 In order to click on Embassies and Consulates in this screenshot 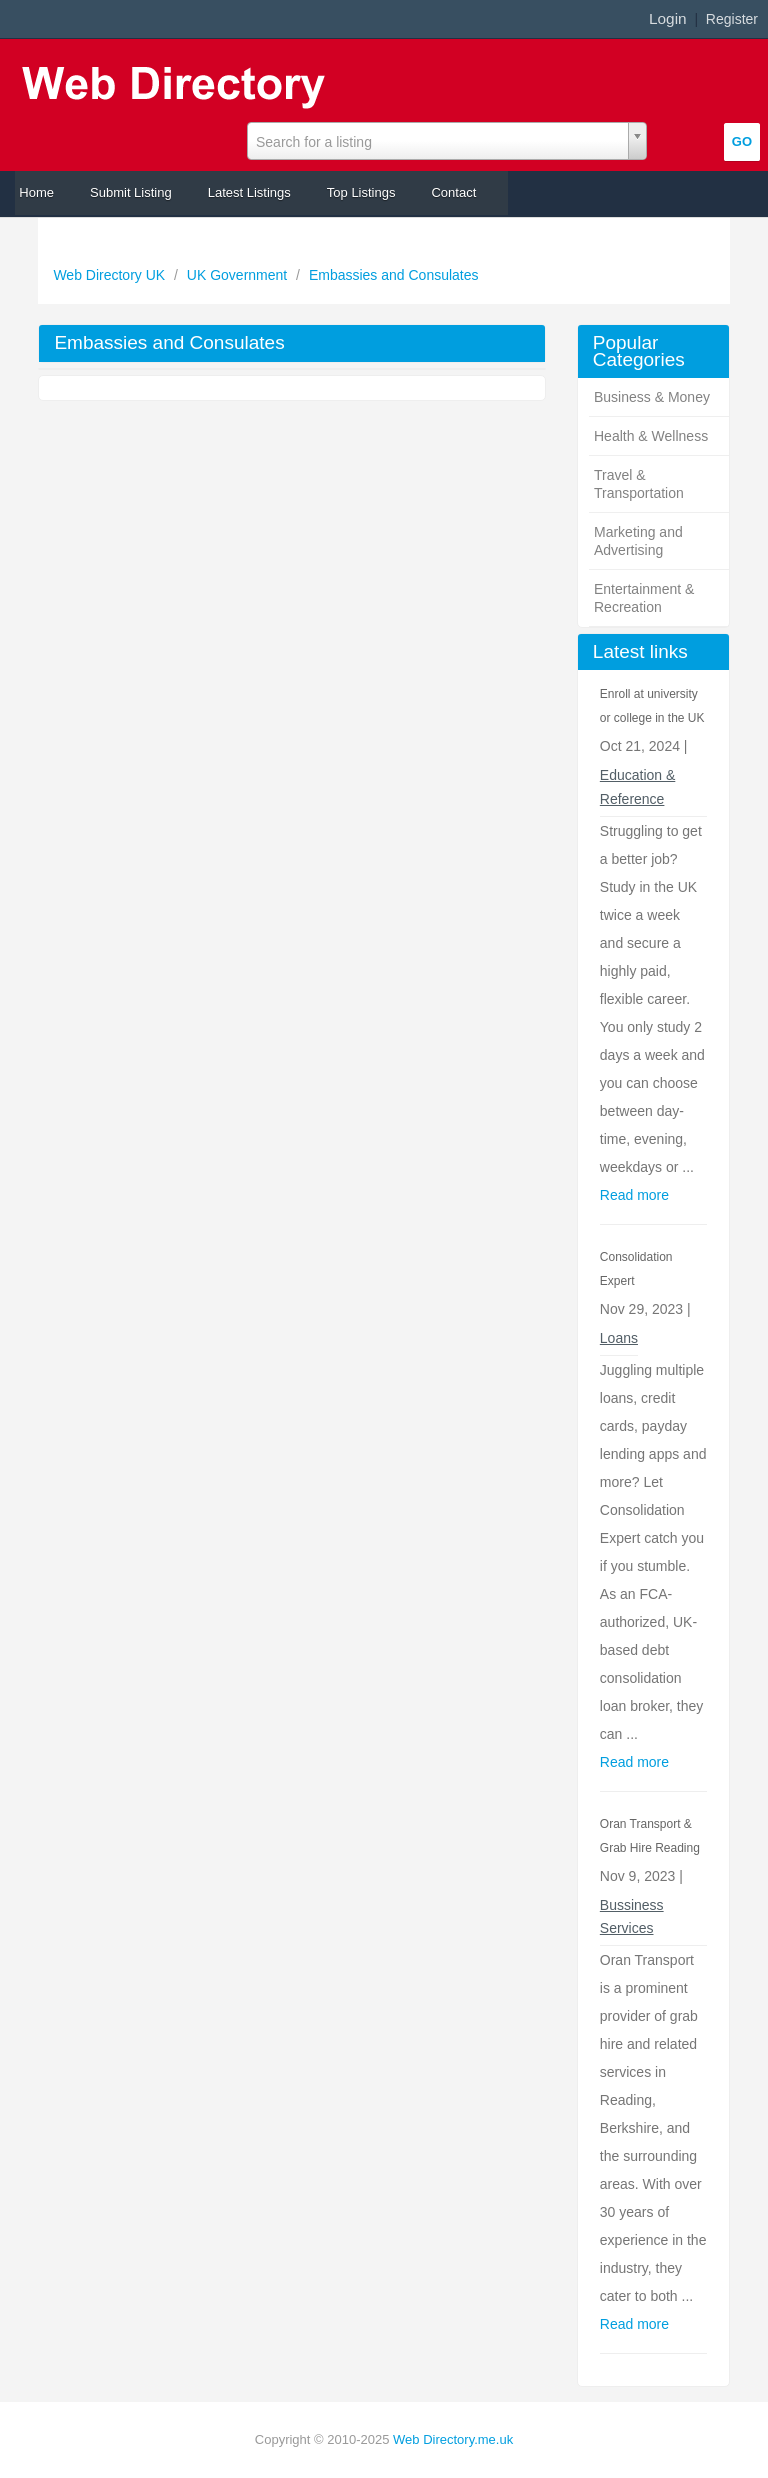, I will do `click(394, 275)`.